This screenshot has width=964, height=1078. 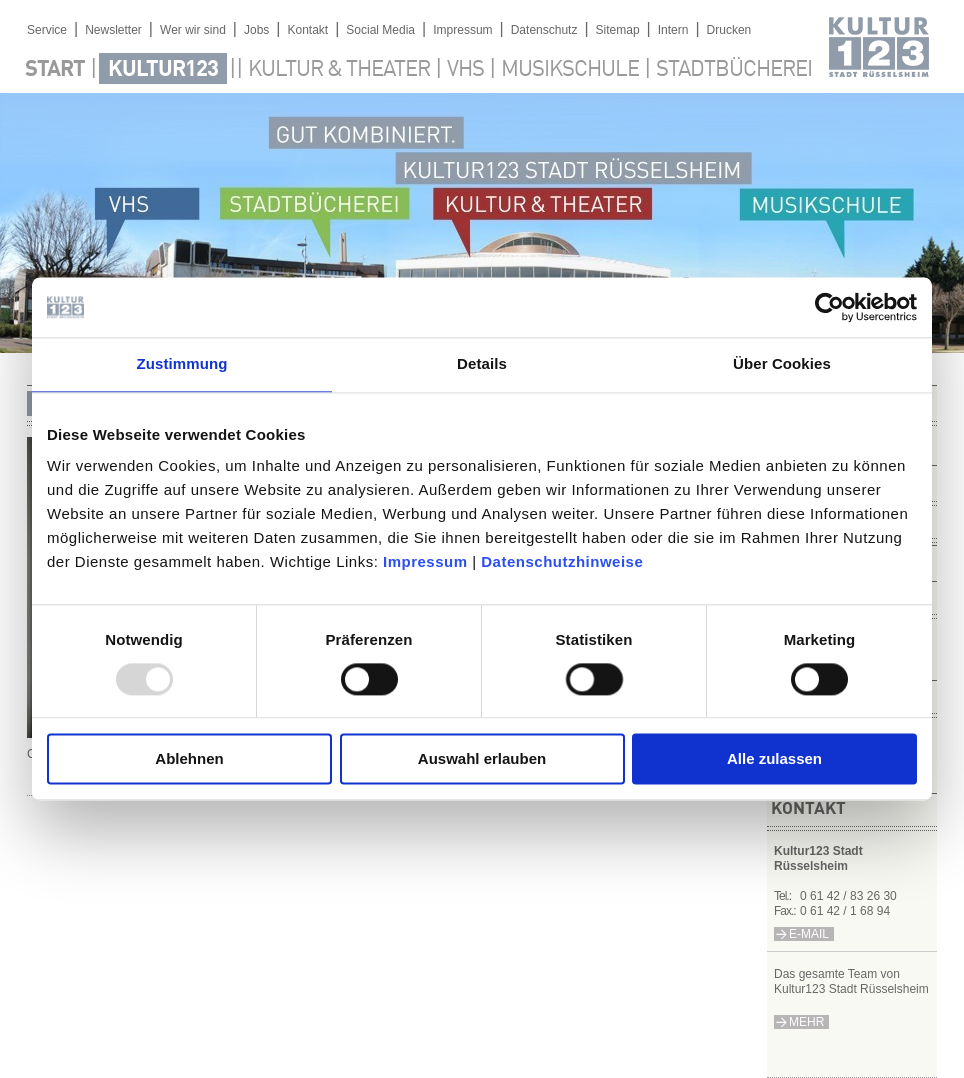 I want to click on Jobs, so click(x=256, y=30).